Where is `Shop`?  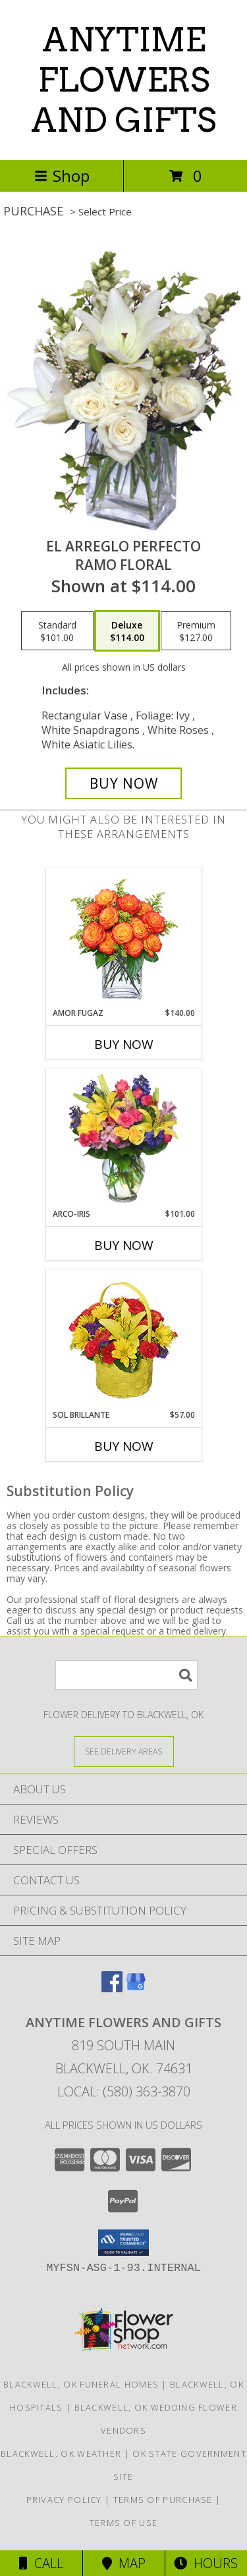 Shop is located at coordinates (62, 175).